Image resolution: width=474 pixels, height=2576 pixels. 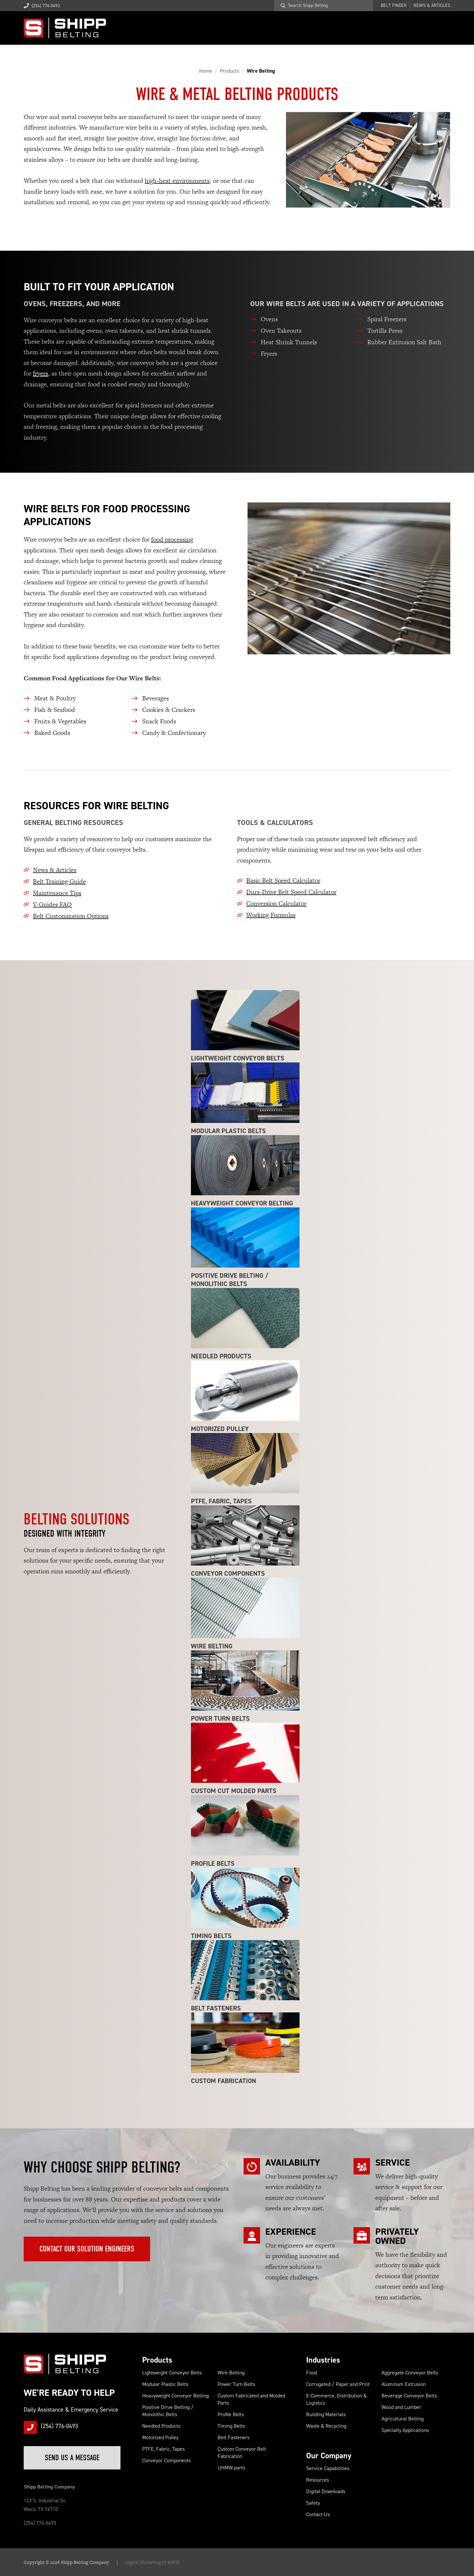 What do you see at coordinates (168, 2411) in the screenshot?
I see `Positive Drive Belting / Monolithic Belts` at bounding box center [168, 2411].